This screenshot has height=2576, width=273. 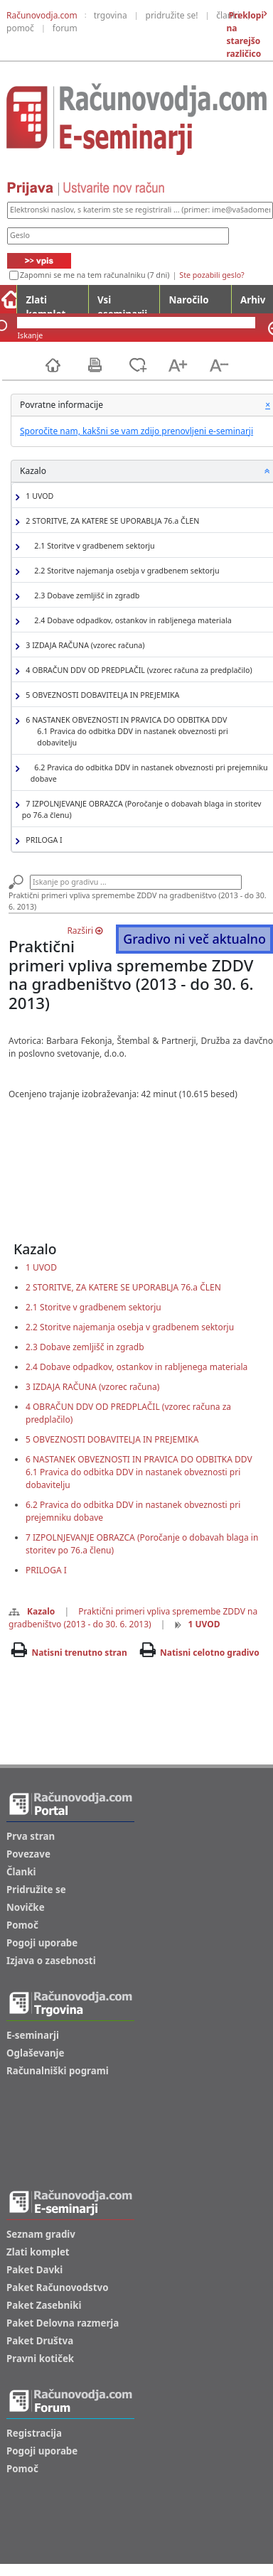 What do you see at coordinates (35, 2053) in the screenshot?
I see `Oglaševanje` at bounding box center [35, 2053].